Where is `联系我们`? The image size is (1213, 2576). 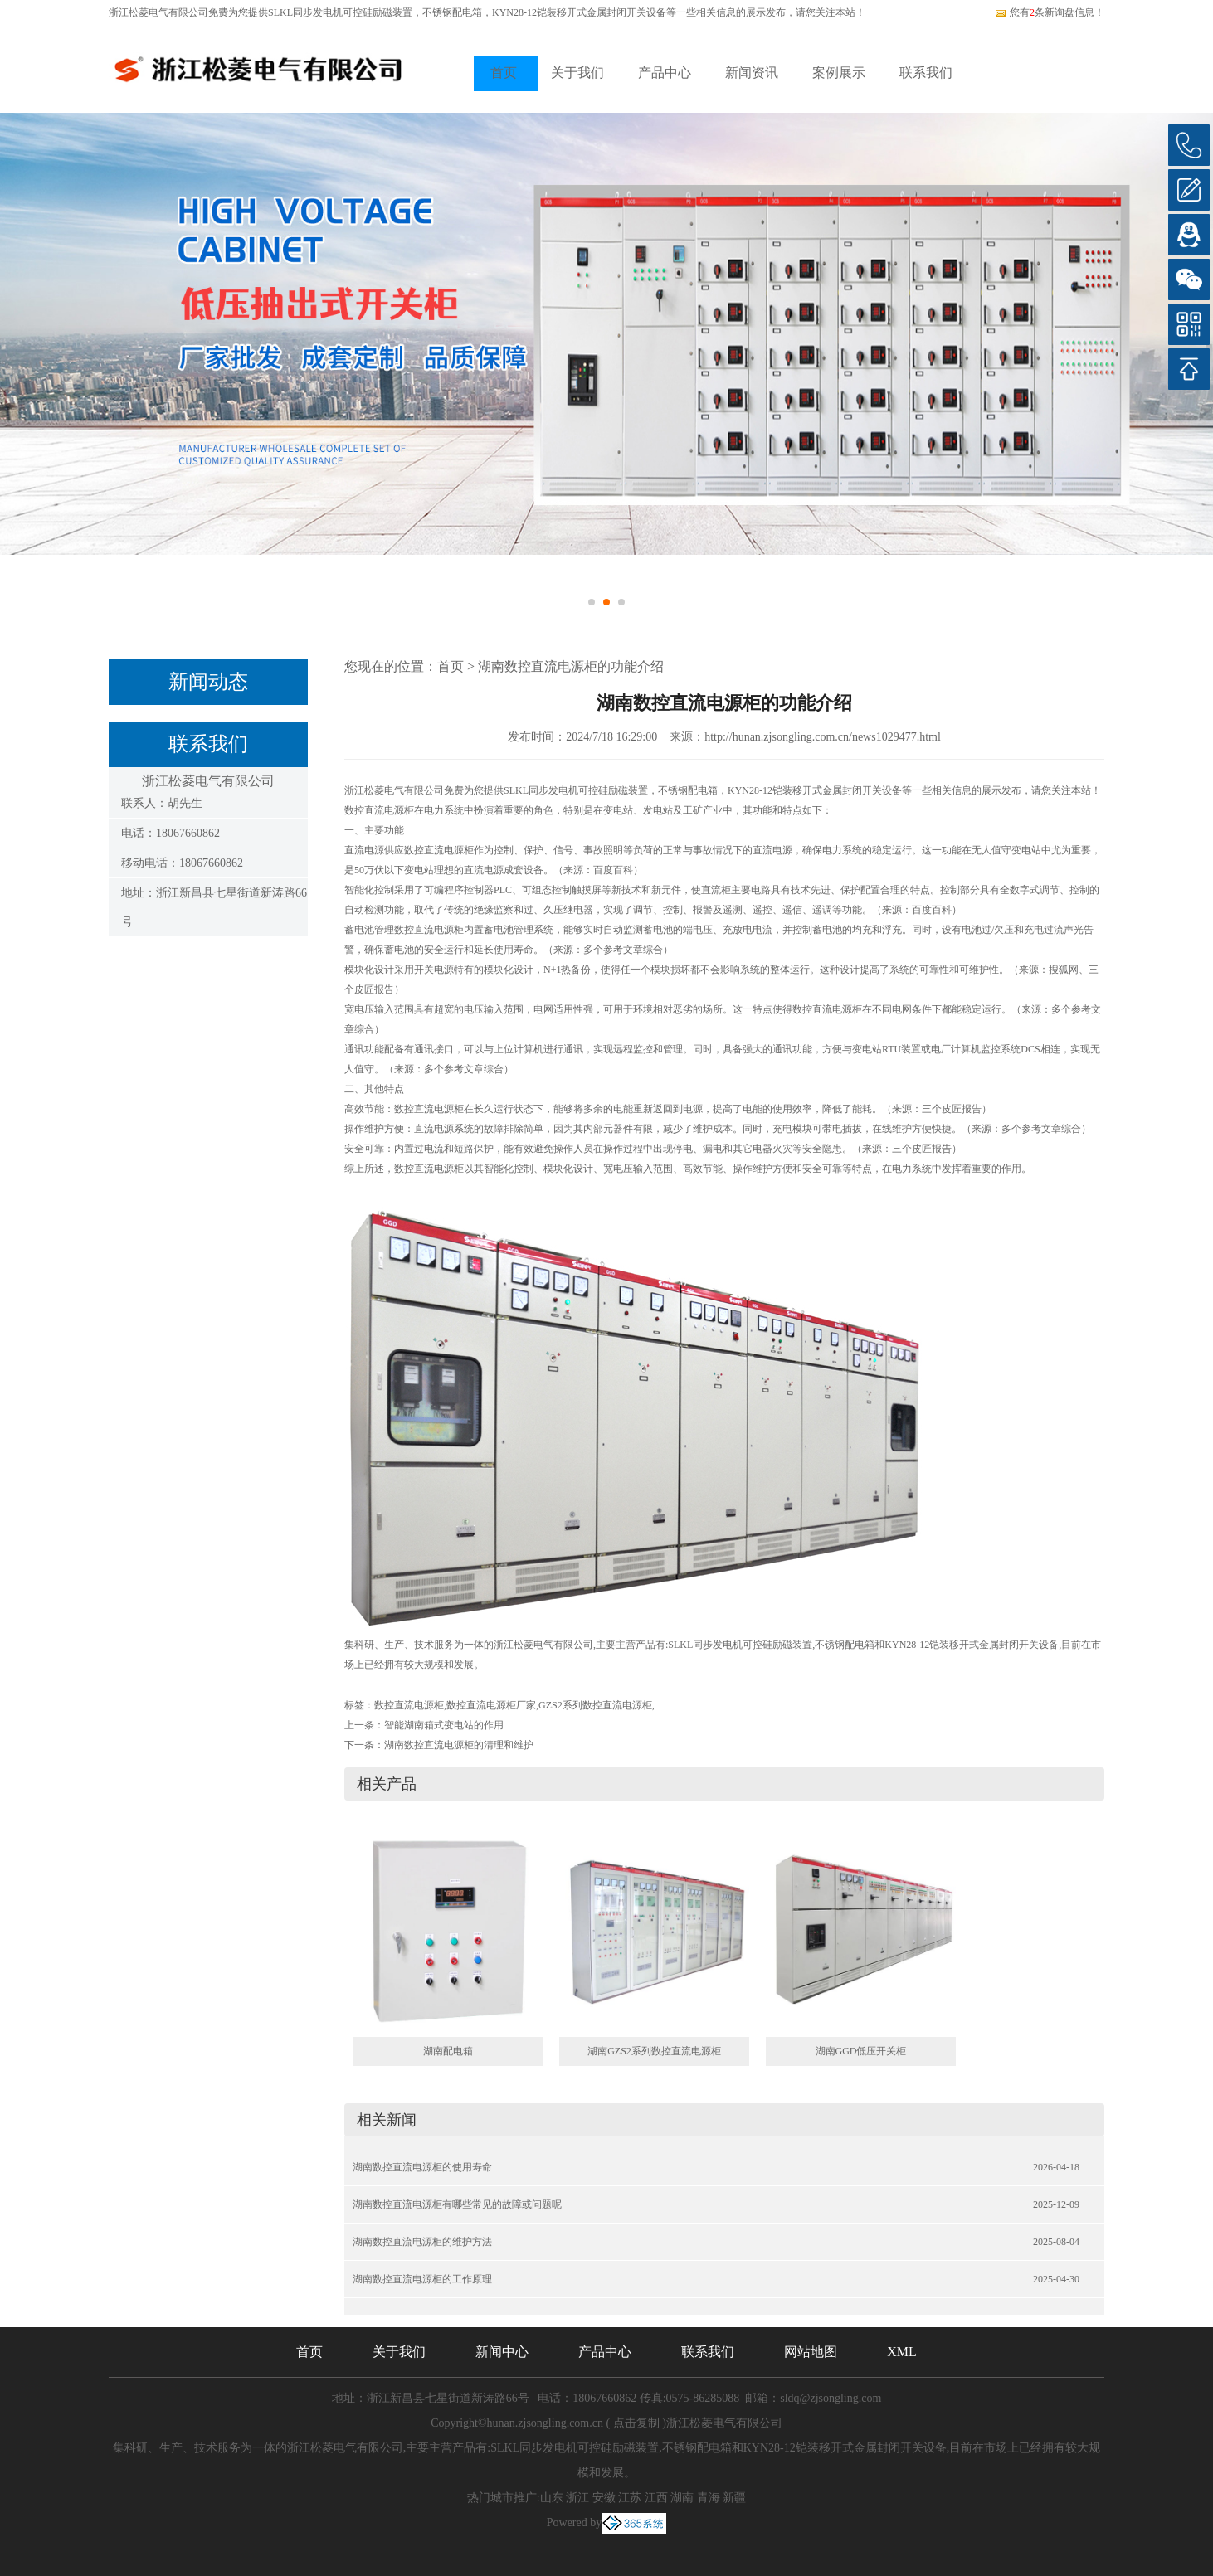
联系我们 is located at coordinates (925, 73).